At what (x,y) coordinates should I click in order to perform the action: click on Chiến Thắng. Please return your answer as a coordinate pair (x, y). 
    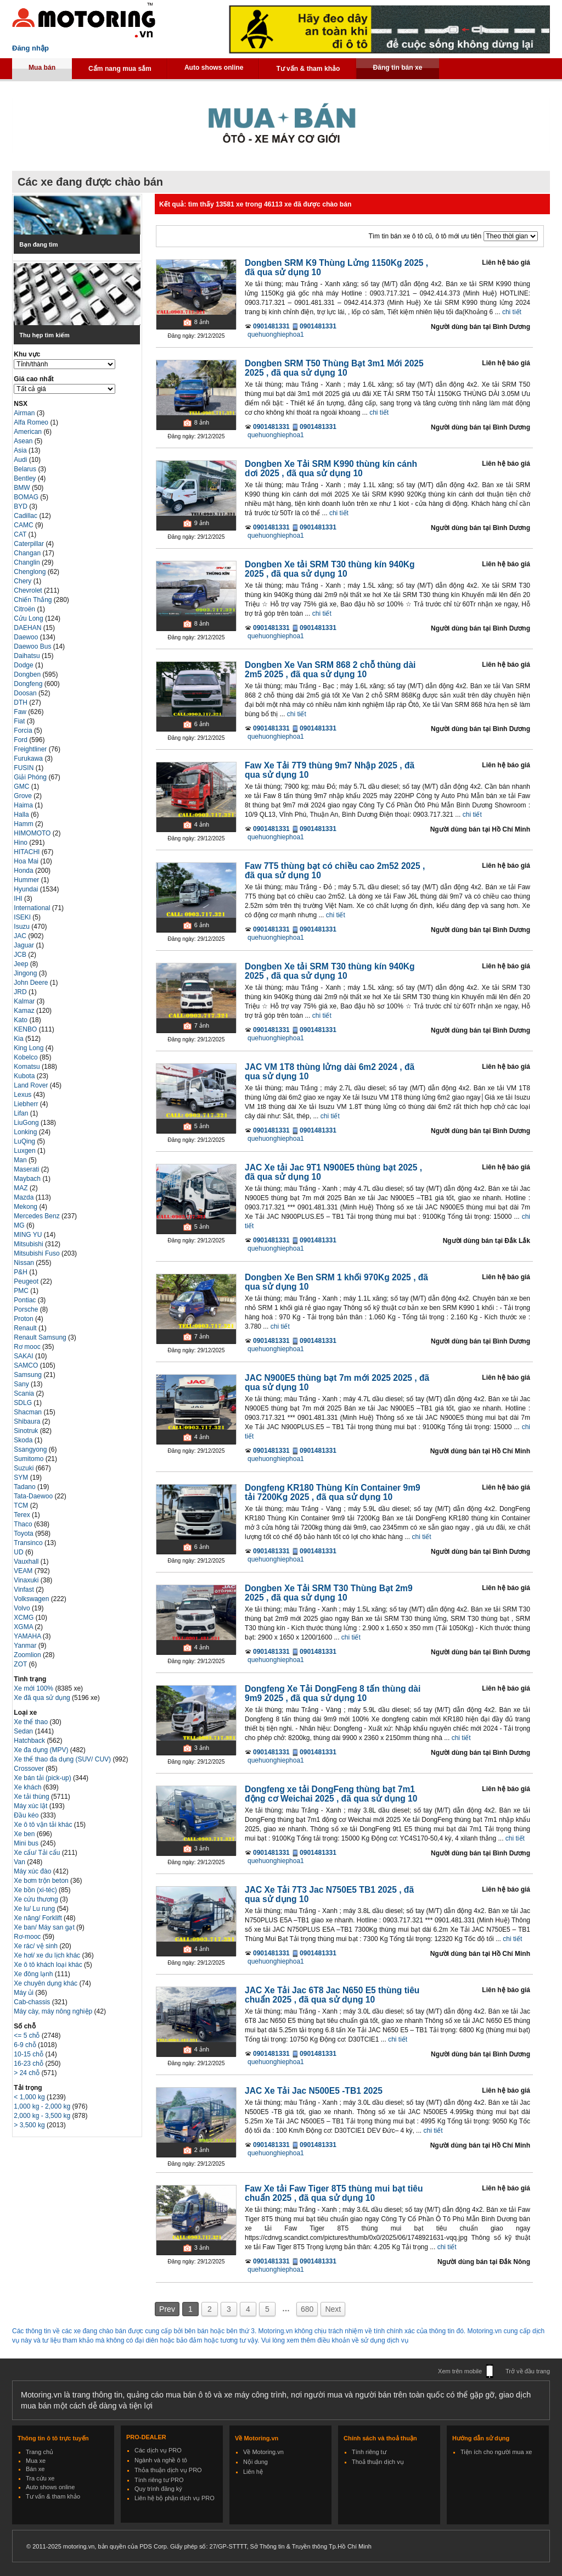
    Looking at the image, I should click on (33, 600).